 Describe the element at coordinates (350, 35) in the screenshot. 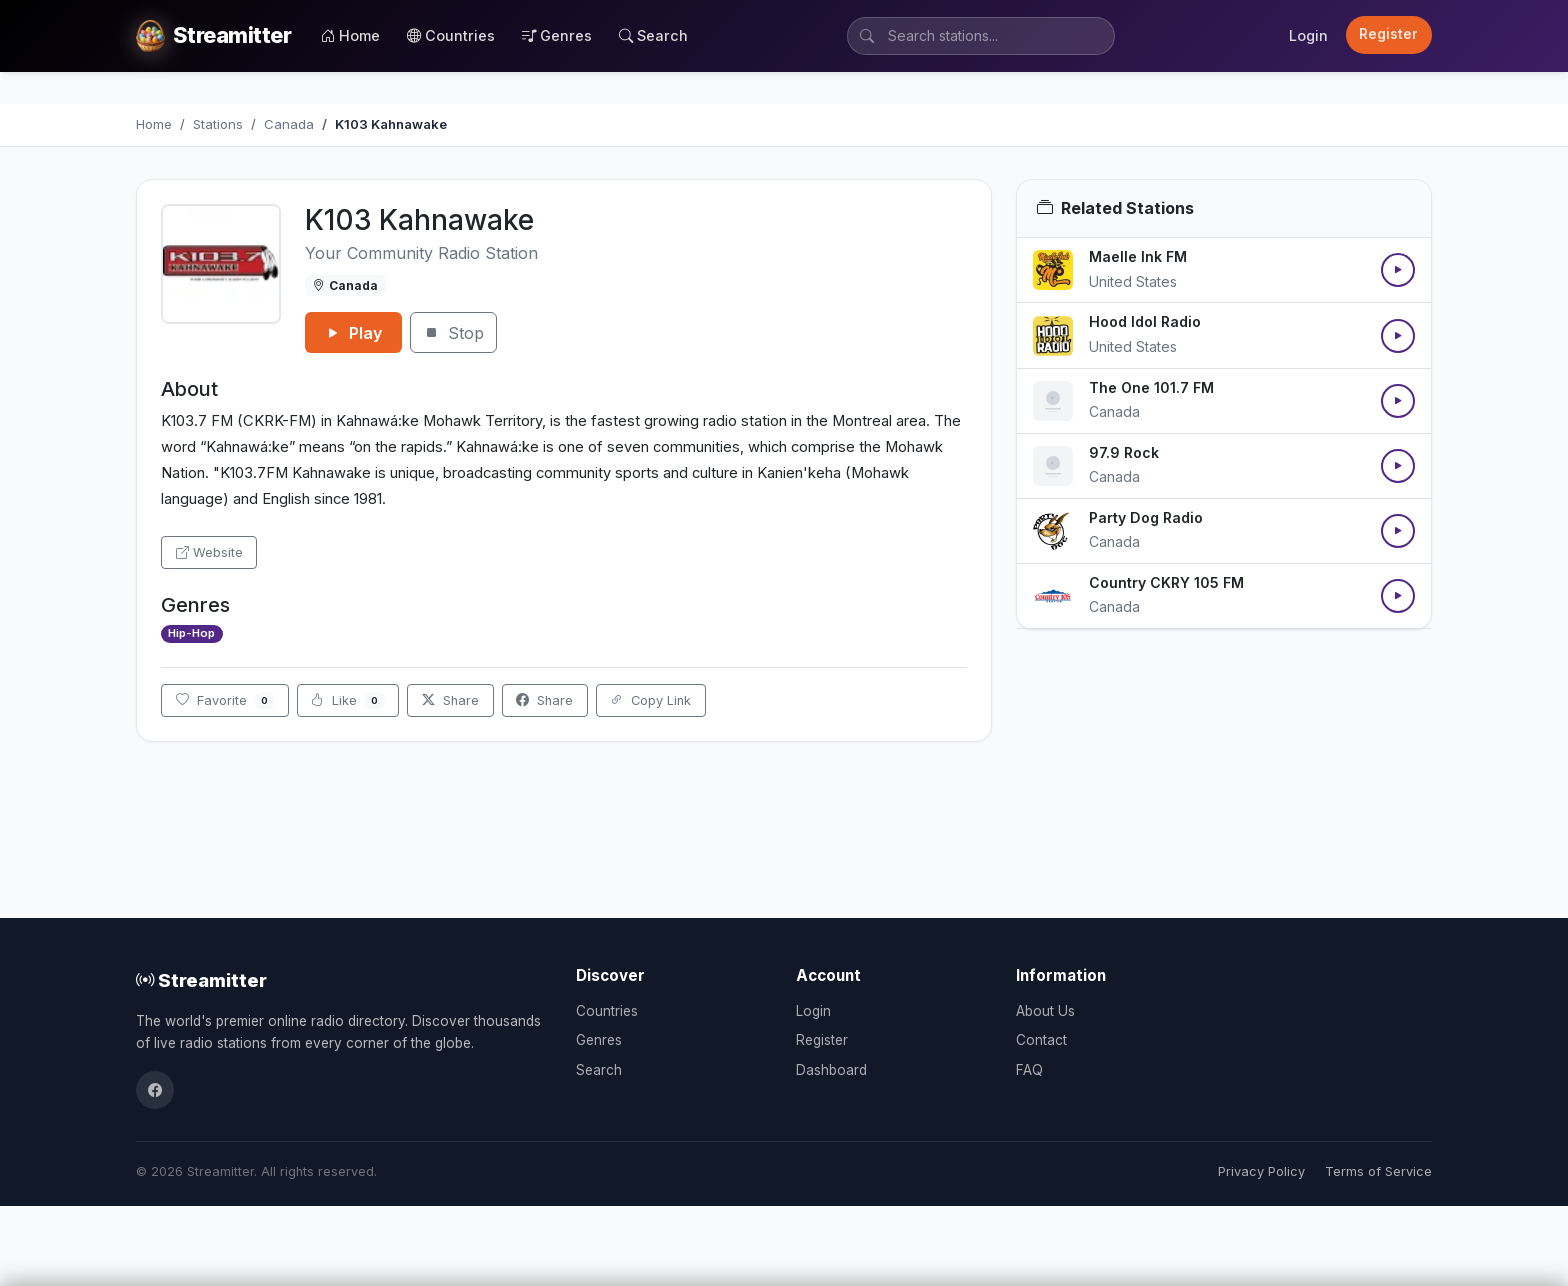

I see `Home` at that location.